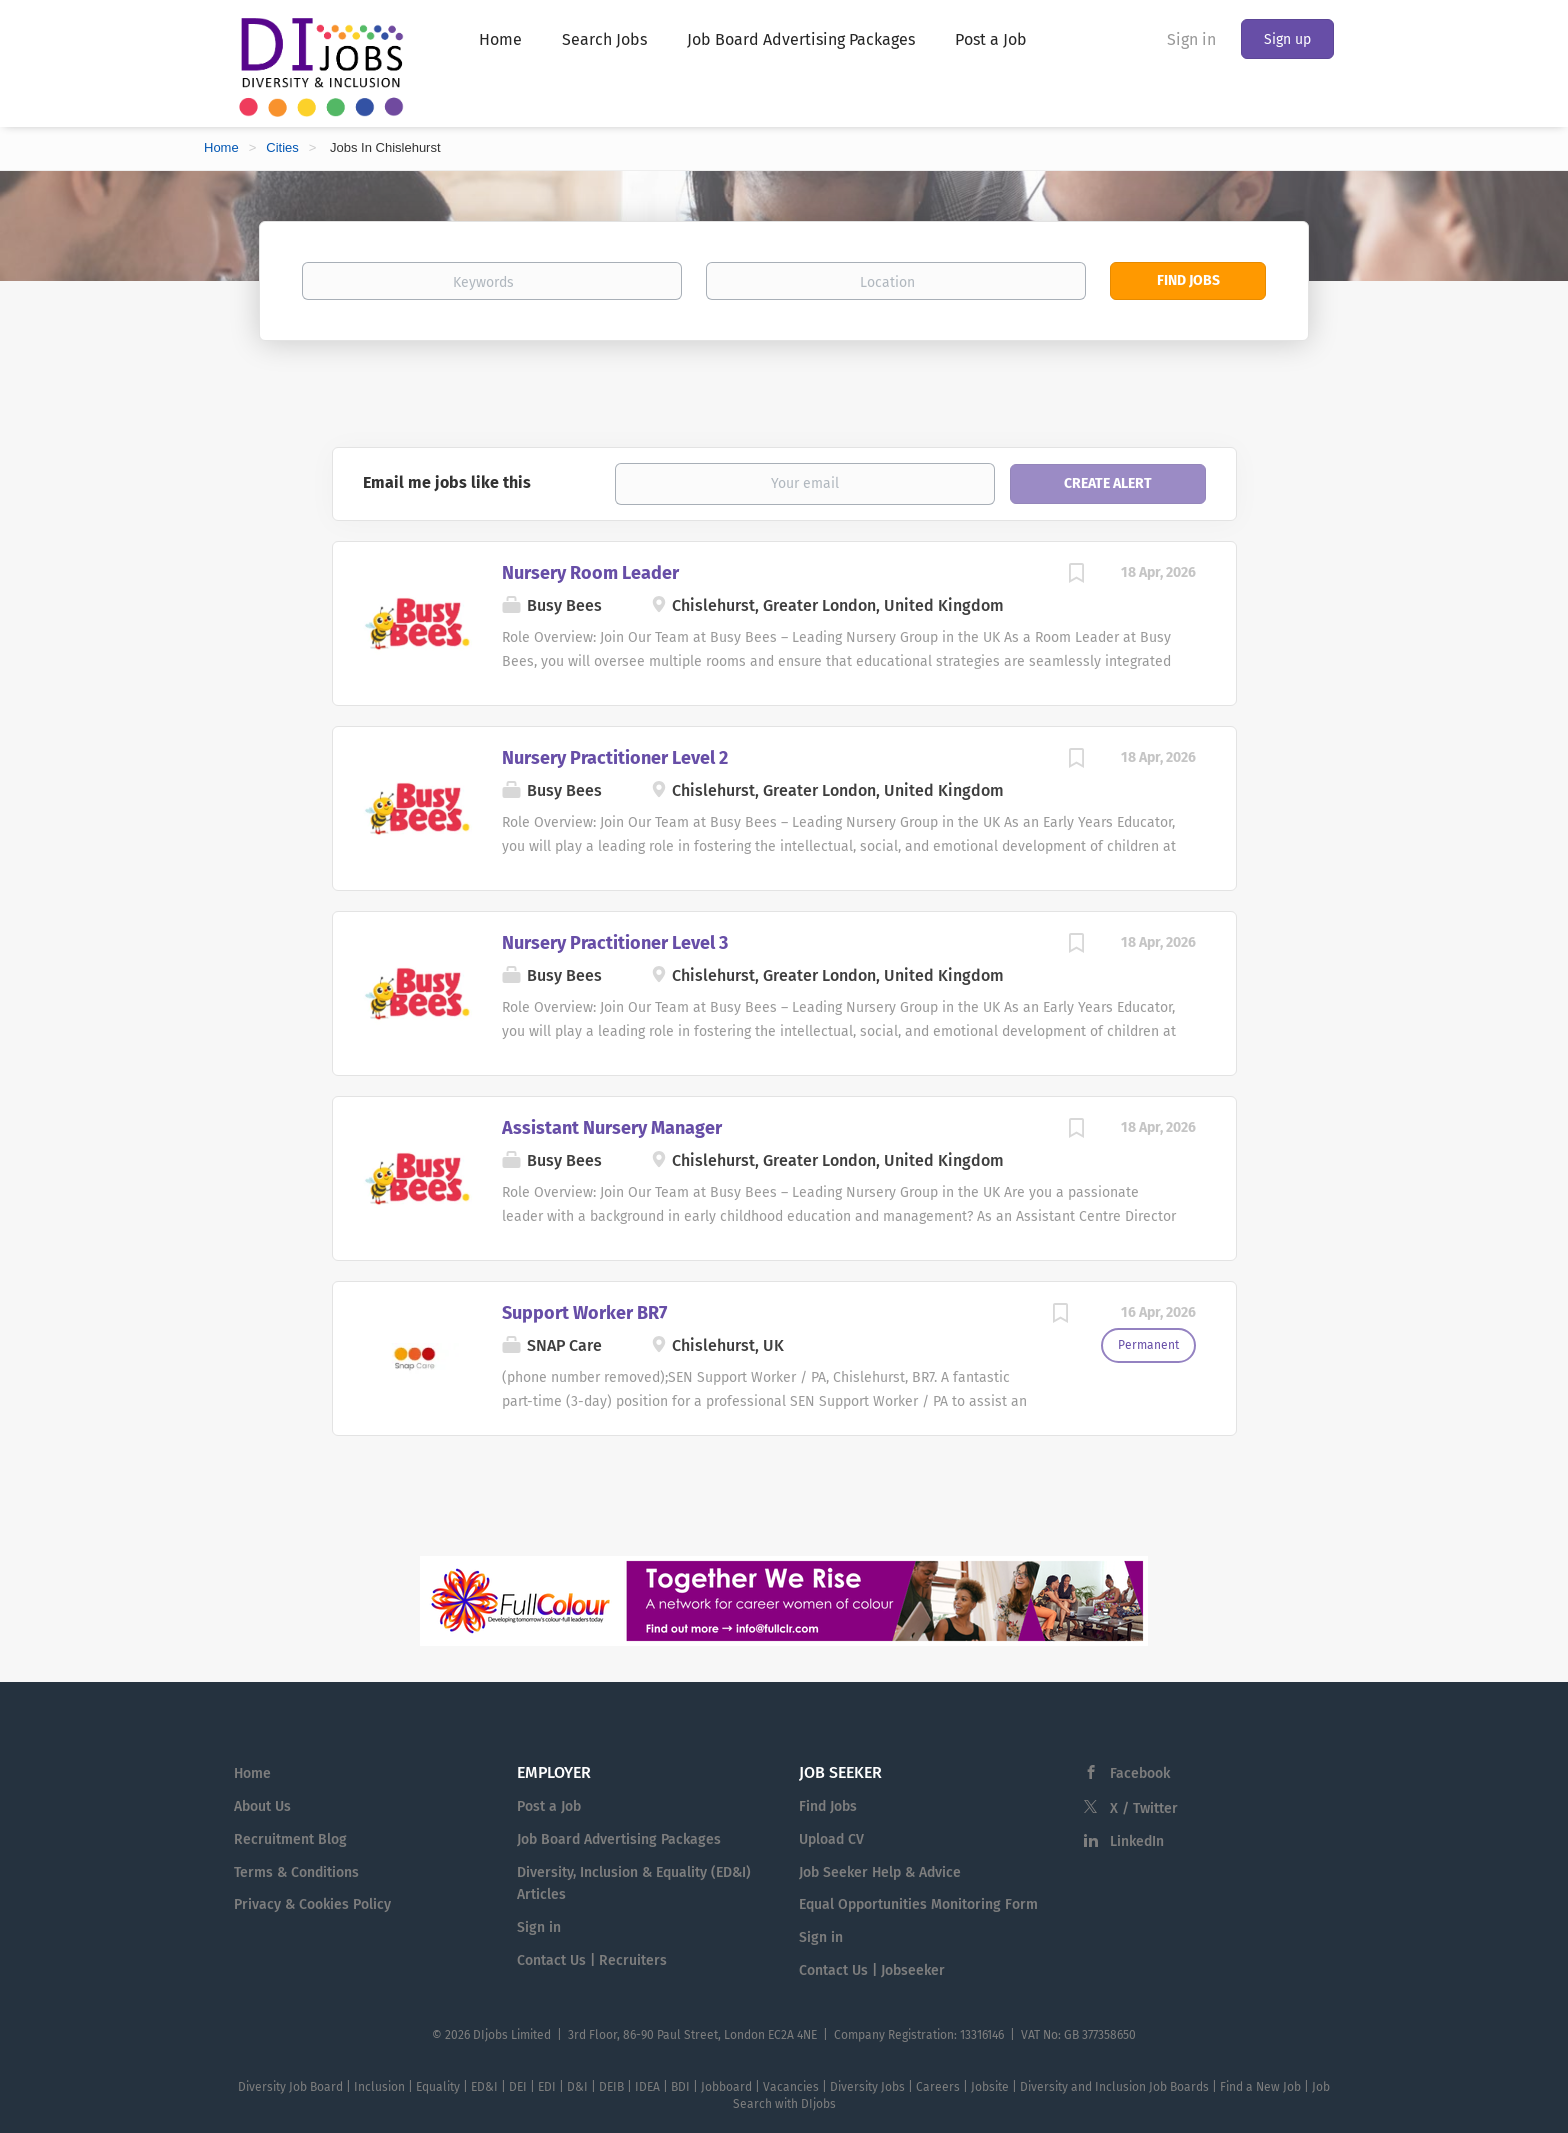 The width and height of the screenshot is (1568, 2133). Describe the element at coordinates (1140, 1773) in the screenshot. I see `Facebook` at that location.